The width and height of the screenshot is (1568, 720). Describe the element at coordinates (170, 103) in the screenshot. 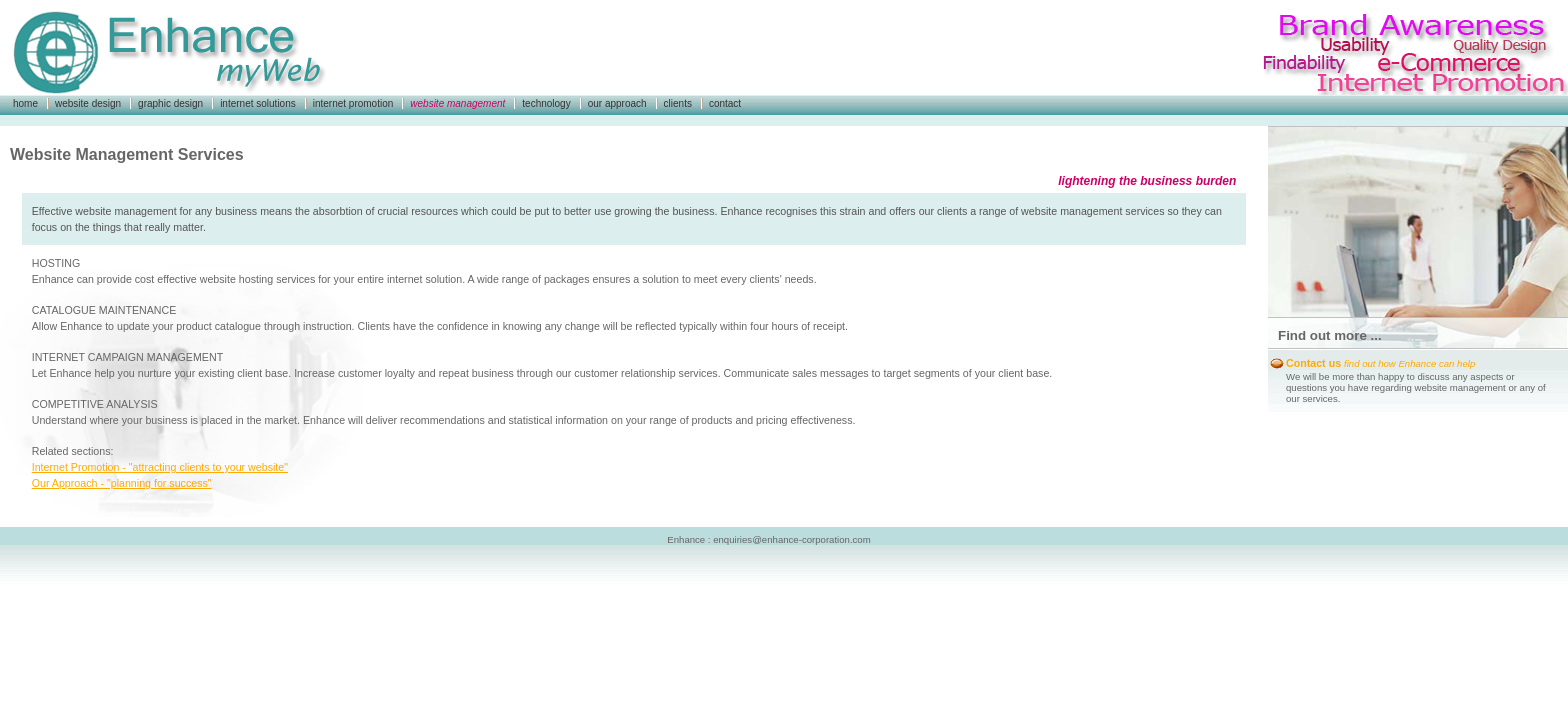

I see `graphic design` at that location.